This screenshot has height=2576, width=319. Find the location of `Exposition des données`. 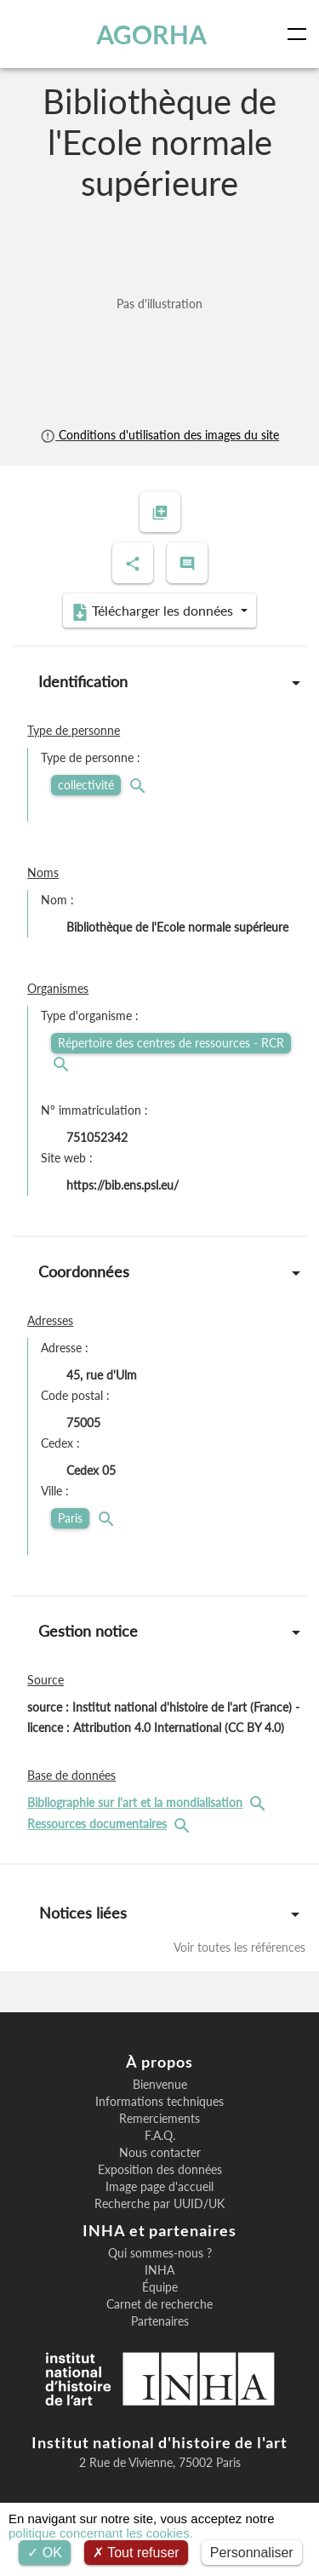

Exposition des données is located at coordinates (160, 2170).